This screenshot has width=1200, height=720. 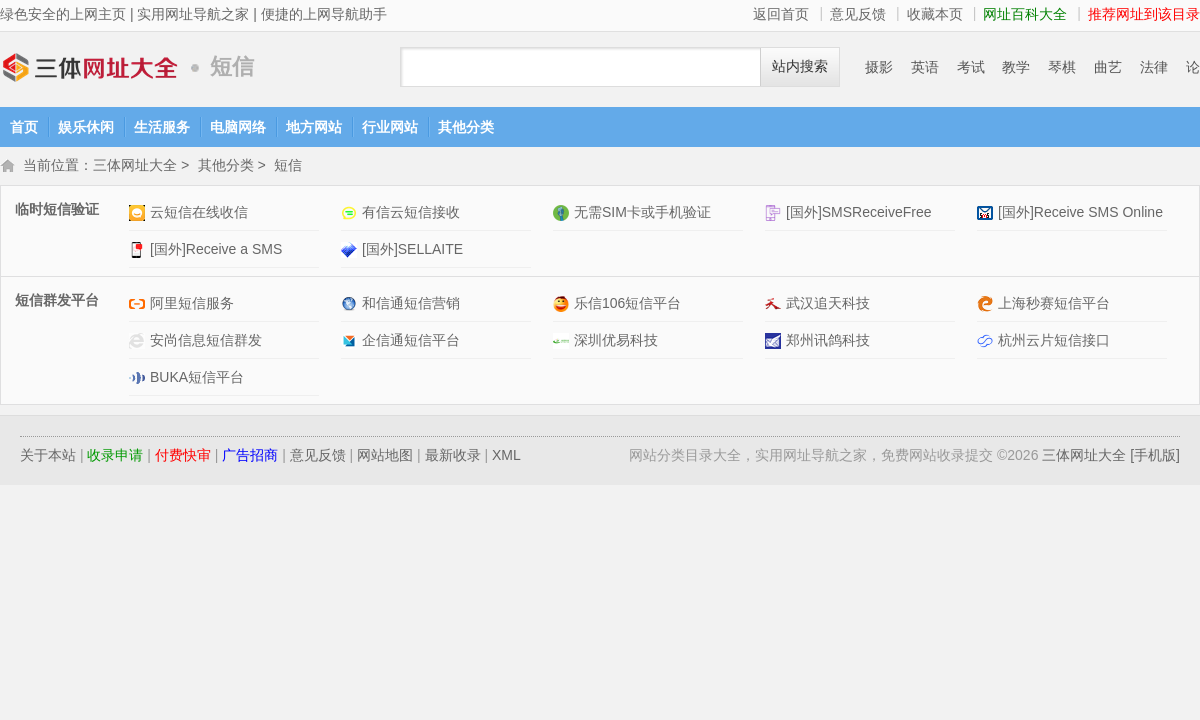 I want to click on 杭州云片短信接口网站介绍, so click(x=987, y=342).